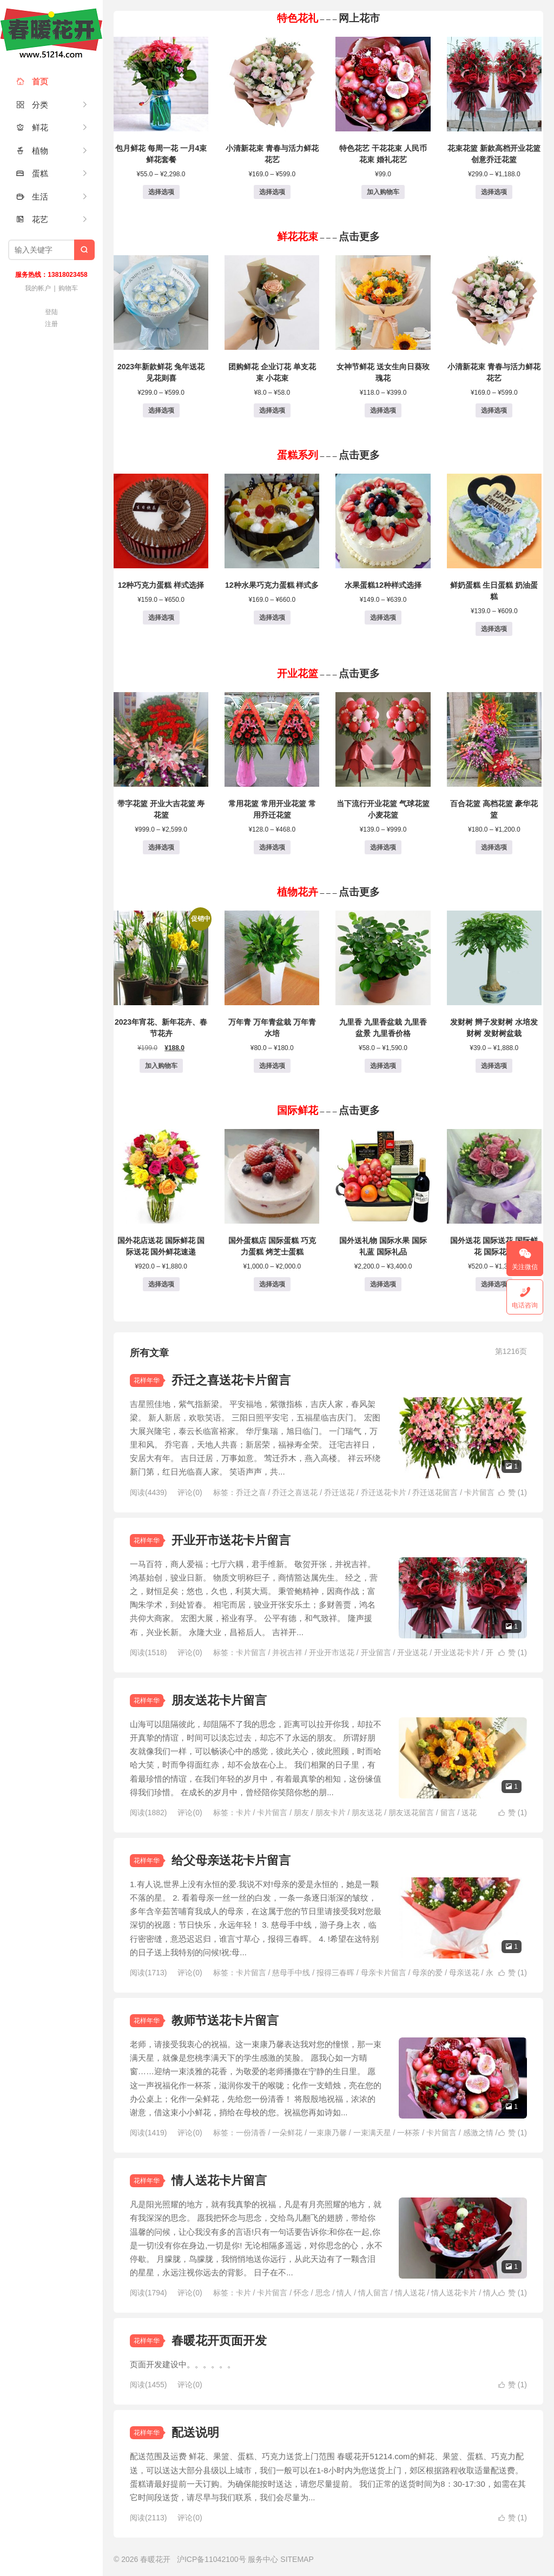  I want to click on 蛋糕, so click(32, 173).